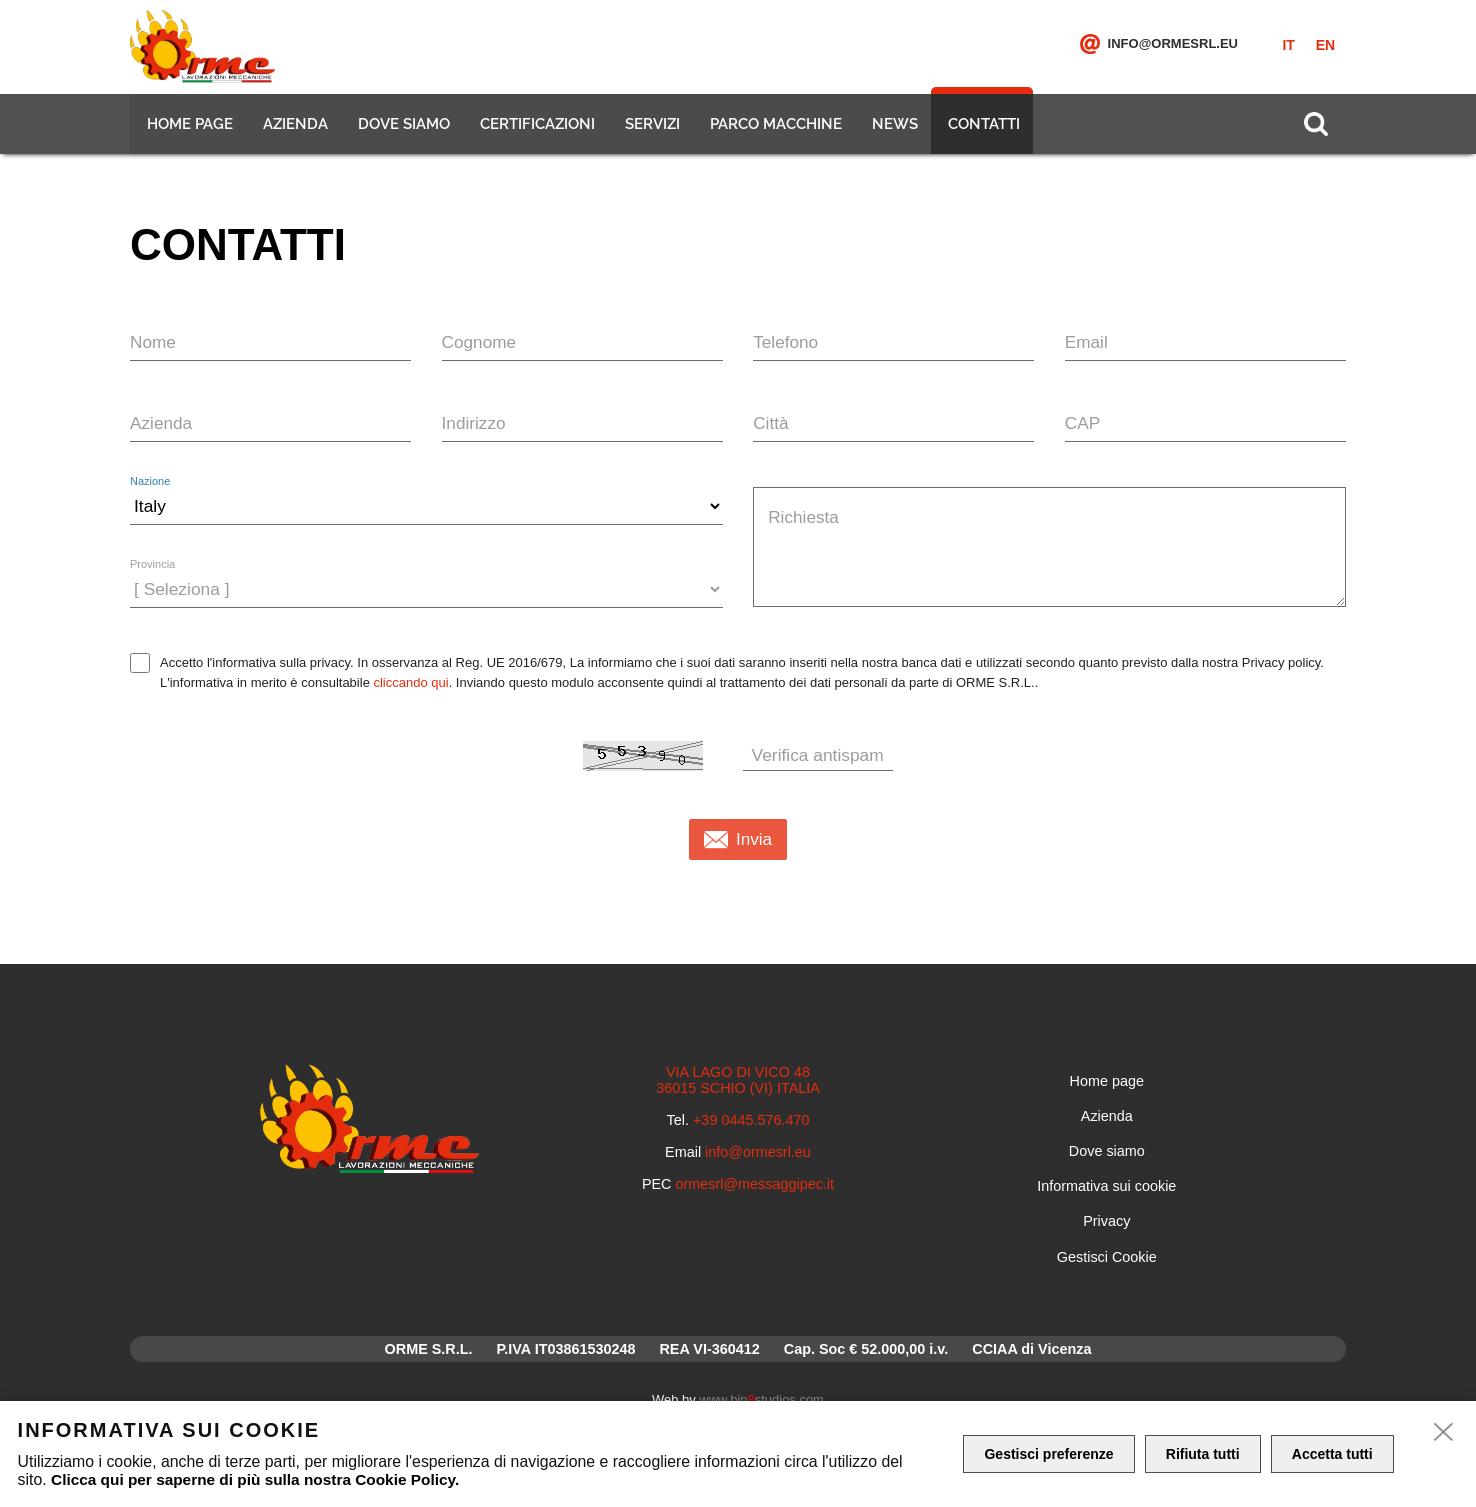  I want to click on Accetta tutti, so click(1336, 1454).